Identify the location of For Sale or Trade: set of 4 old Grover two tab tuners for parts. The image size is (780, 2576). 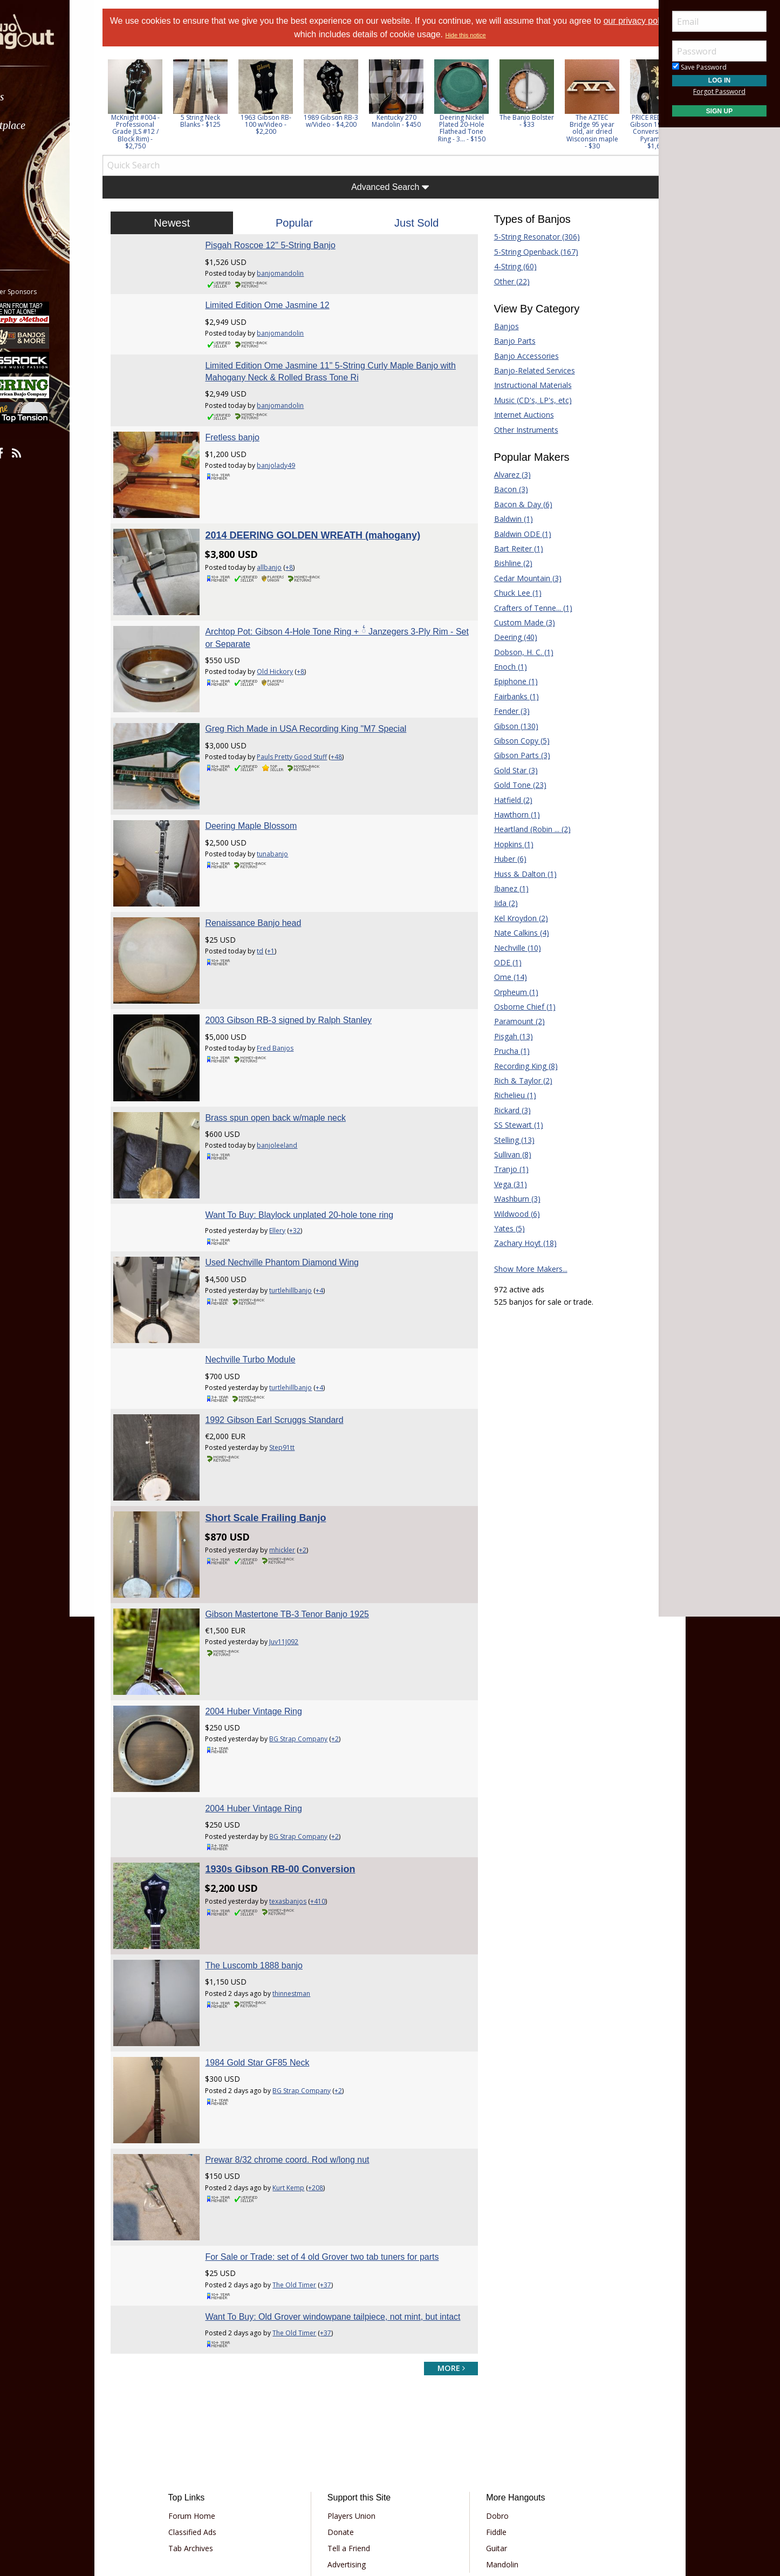
(340, 2105).